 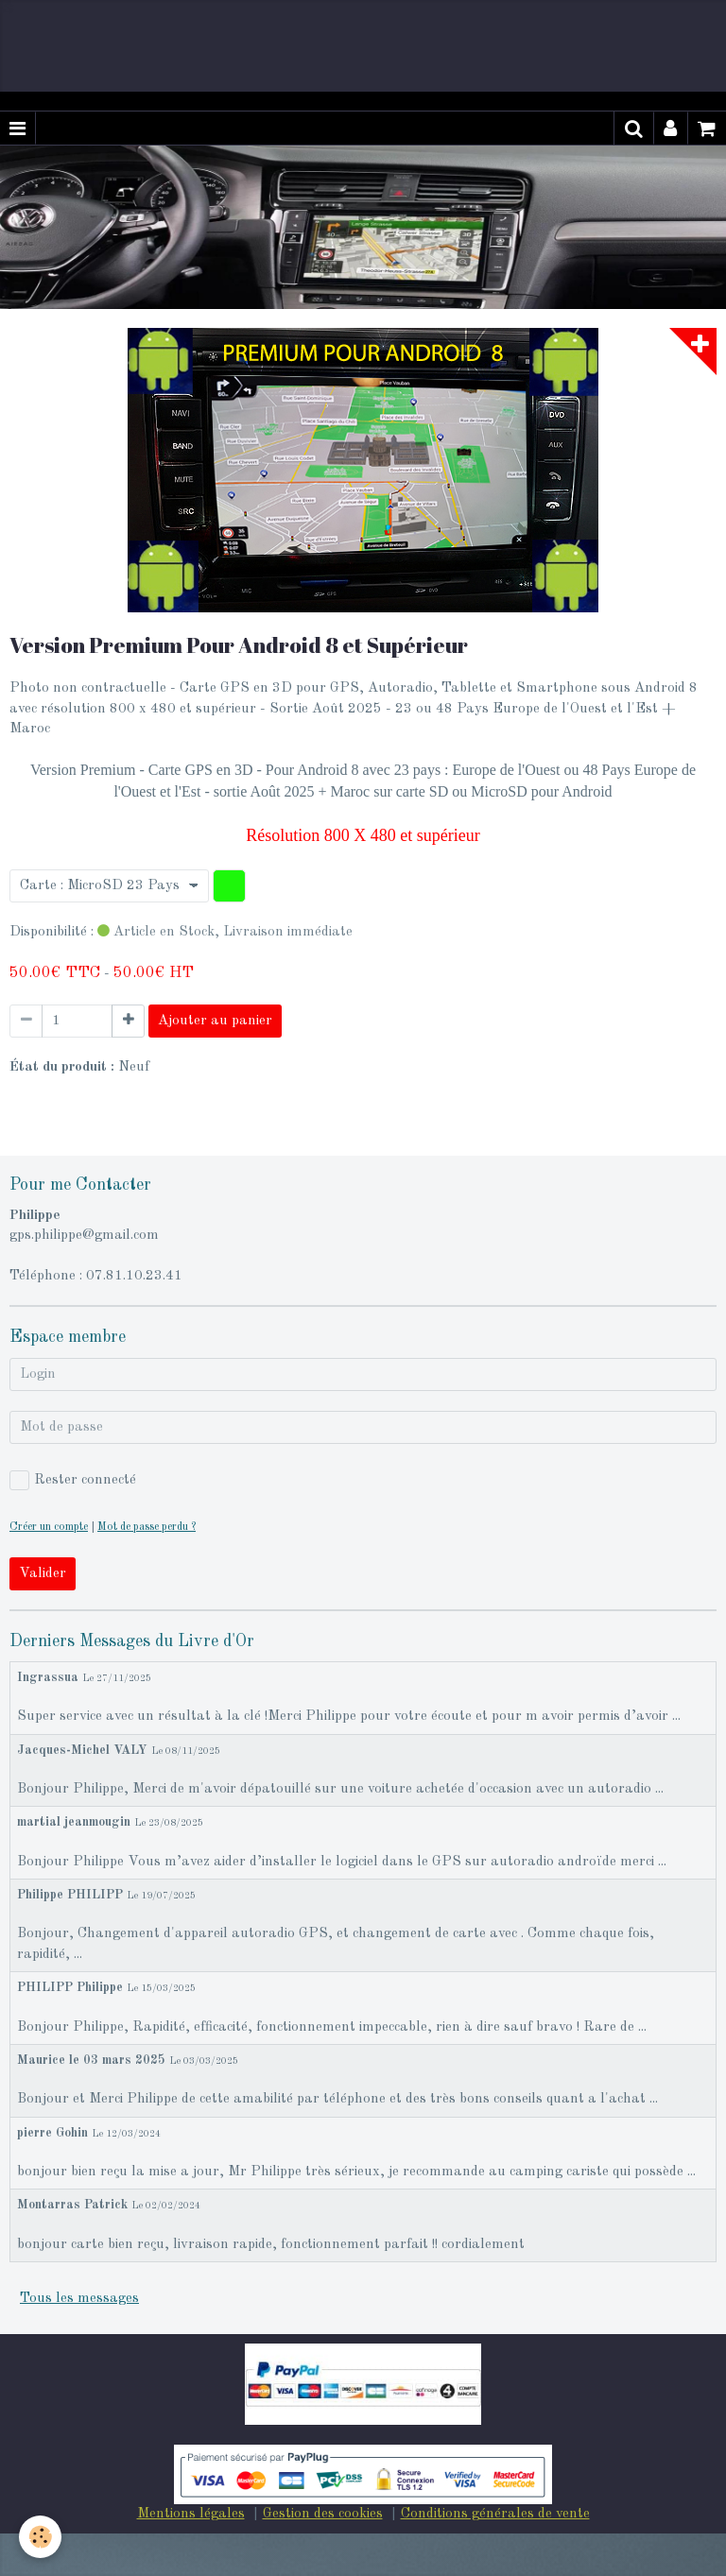 What do you see at coordinates (495, 2514) in the screenshot?
I see `Conditions générales de vente` at bounding box center [495, 2514].